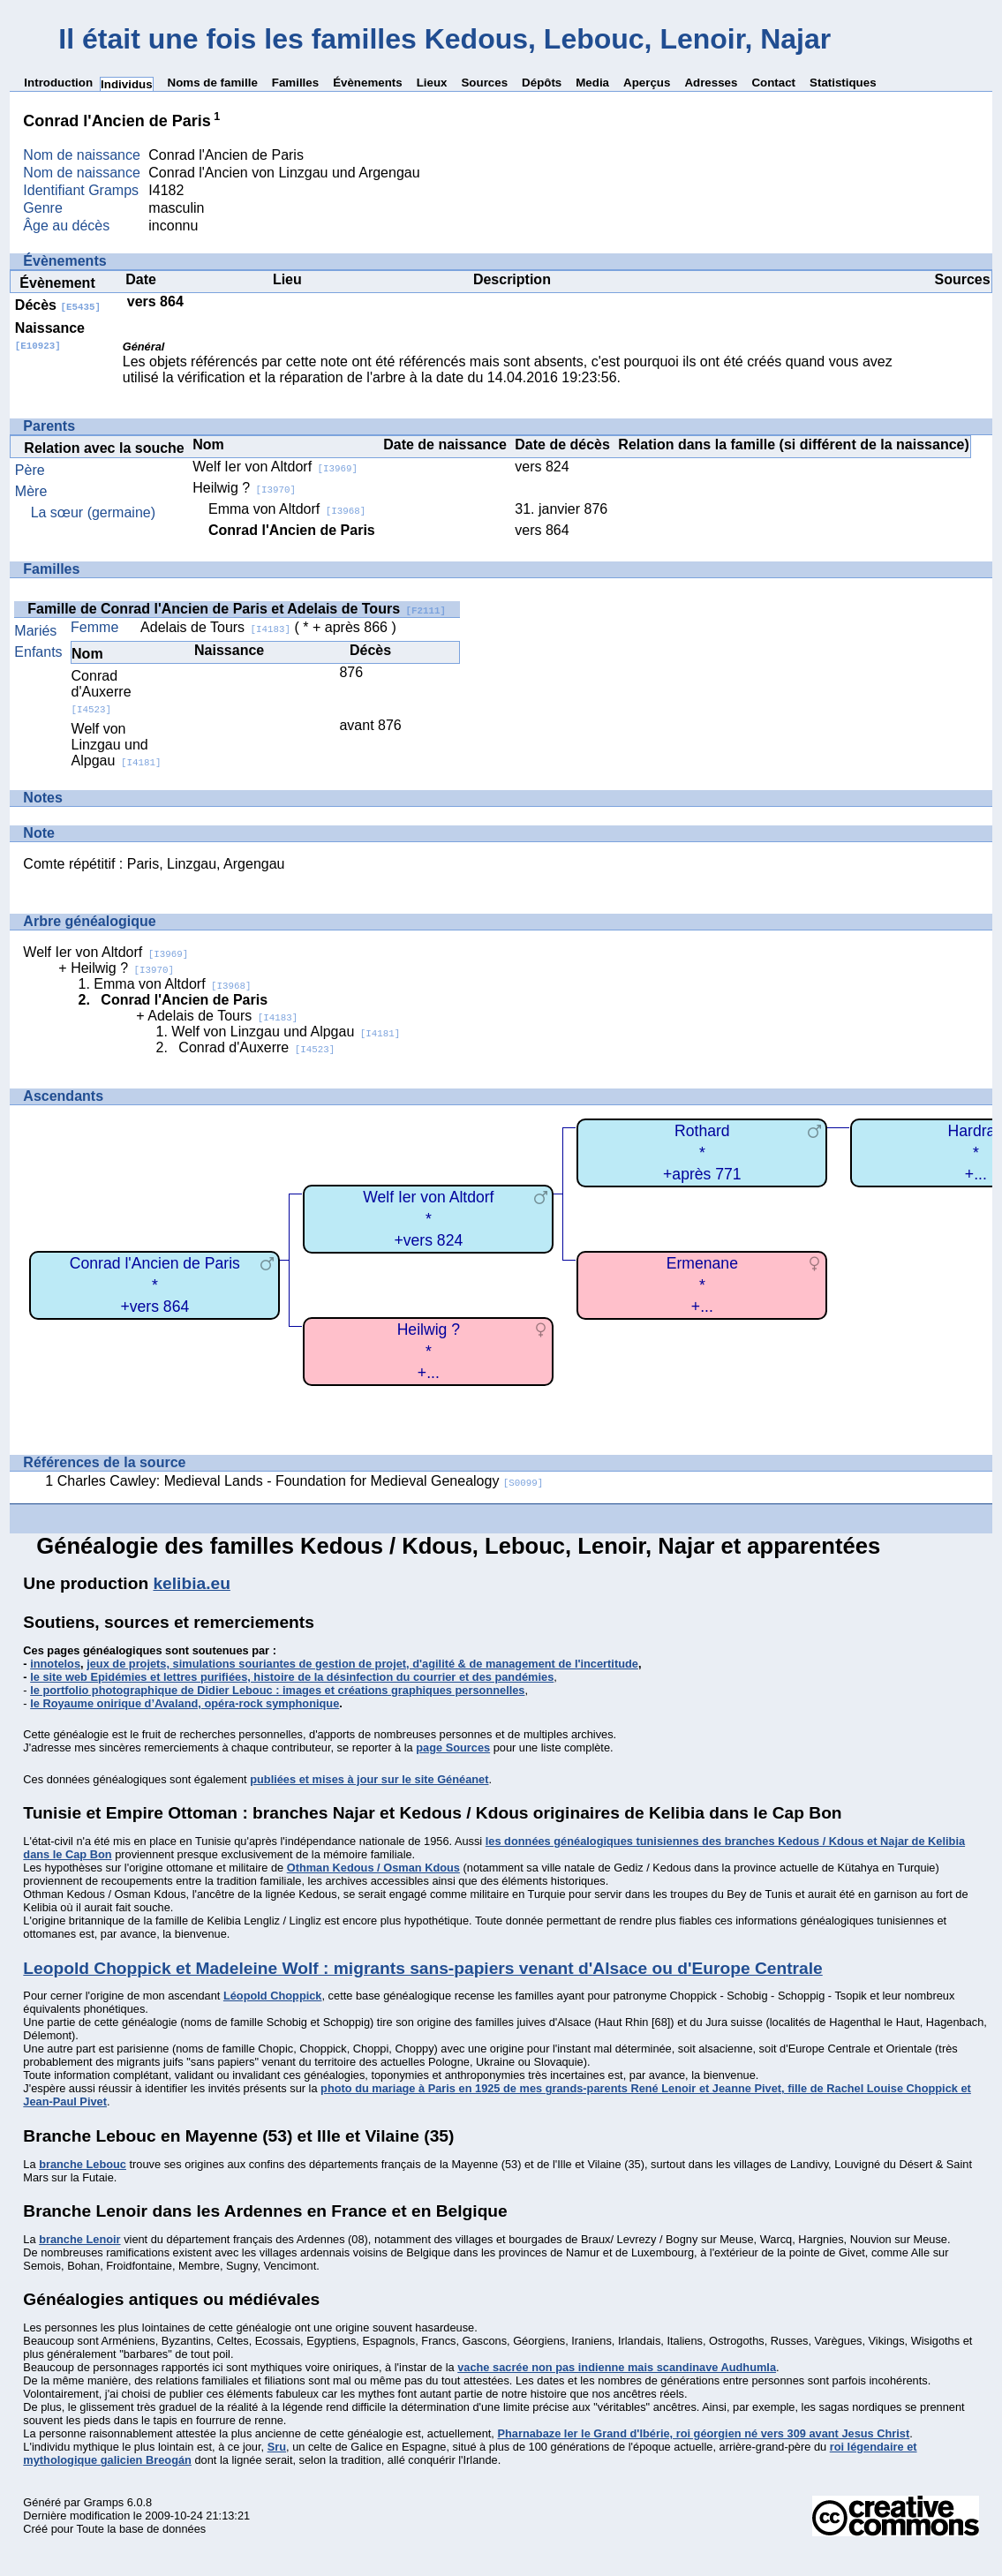  What do you see at coordinates (292, 1676) in the screenshot?
I see `le site web Epidémies et lettres purifiées, histoire de la désinfection du courrier et des pandémies` at bounding box center [292, 1676].